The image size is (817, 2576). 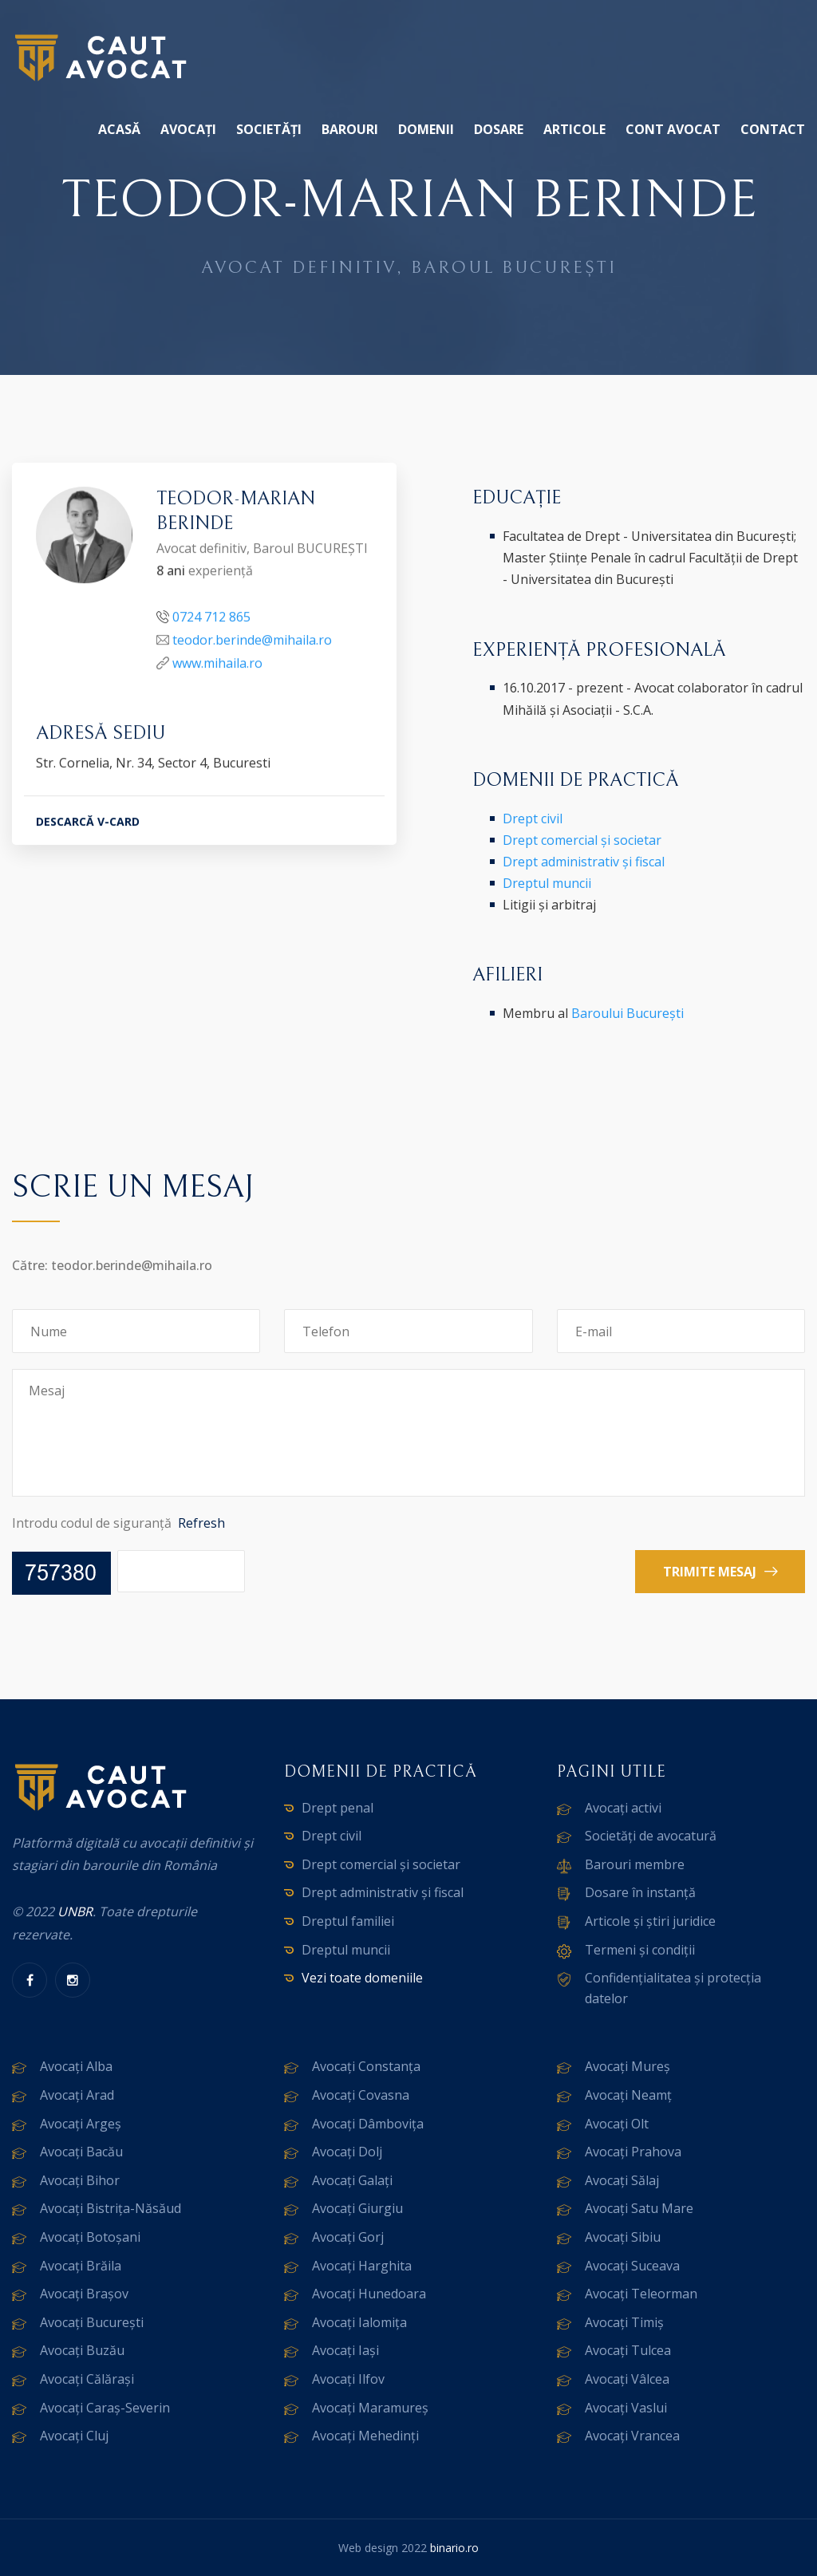 What do you see at coordinates (357, 2208) in the screenshot?
I see `Avocați Giurgiu` at bounding box center [357, 2208].